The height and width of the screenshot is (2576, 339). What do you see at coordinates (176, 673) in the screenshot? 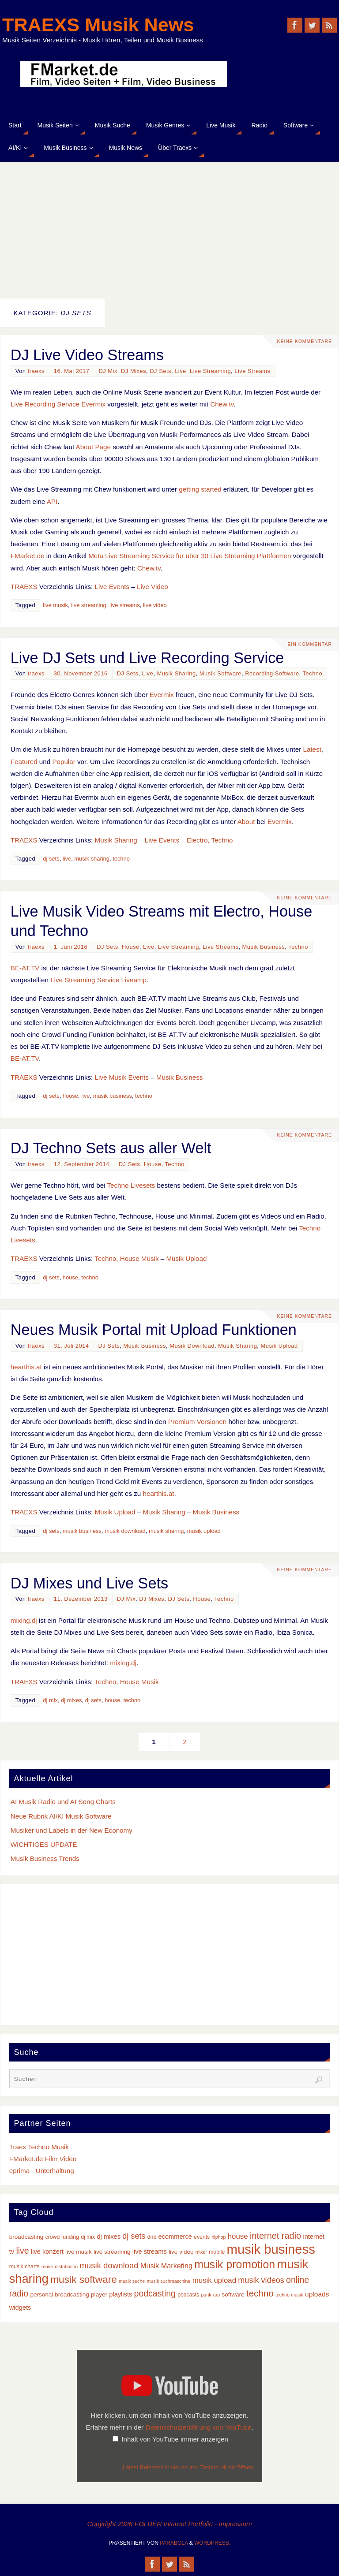
I see `Musik Sharing` at bounding box center [176, 673].